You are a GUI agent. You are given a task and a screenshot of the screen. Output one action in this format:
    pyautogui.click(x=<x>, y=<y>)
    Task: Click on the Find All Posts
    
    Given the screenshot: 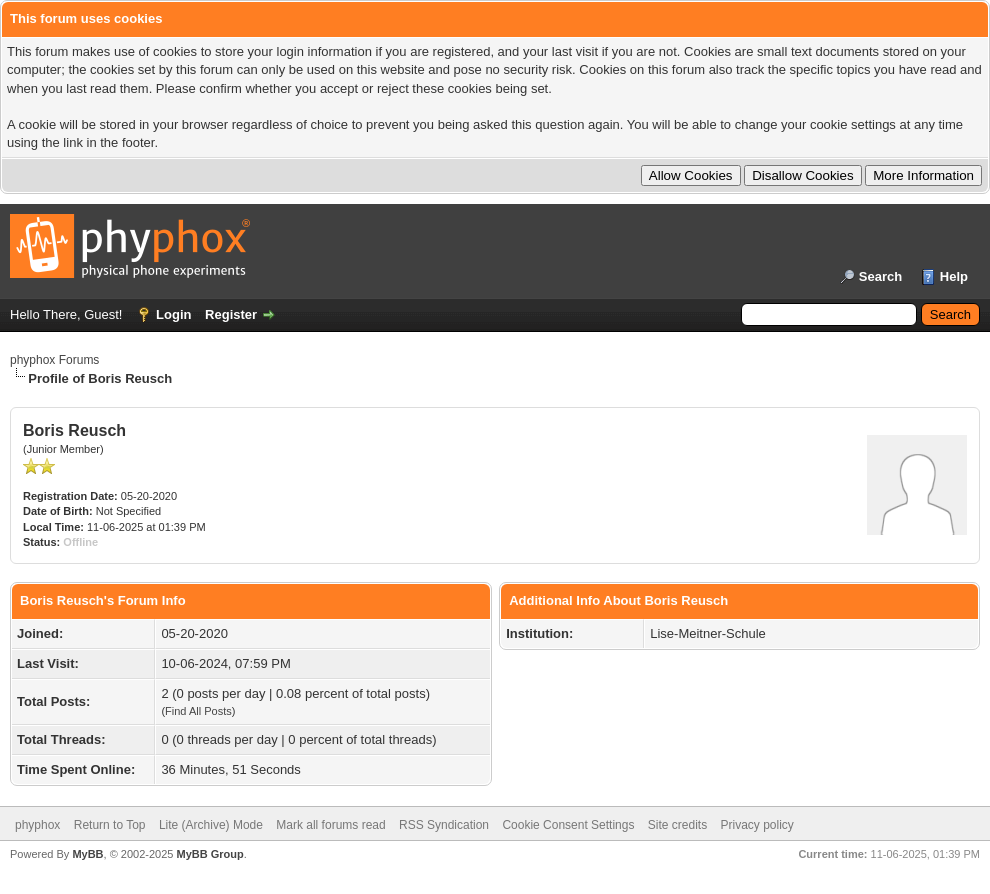 What is the action you would take?
    pyautogui.click(x=198, y=711)
    